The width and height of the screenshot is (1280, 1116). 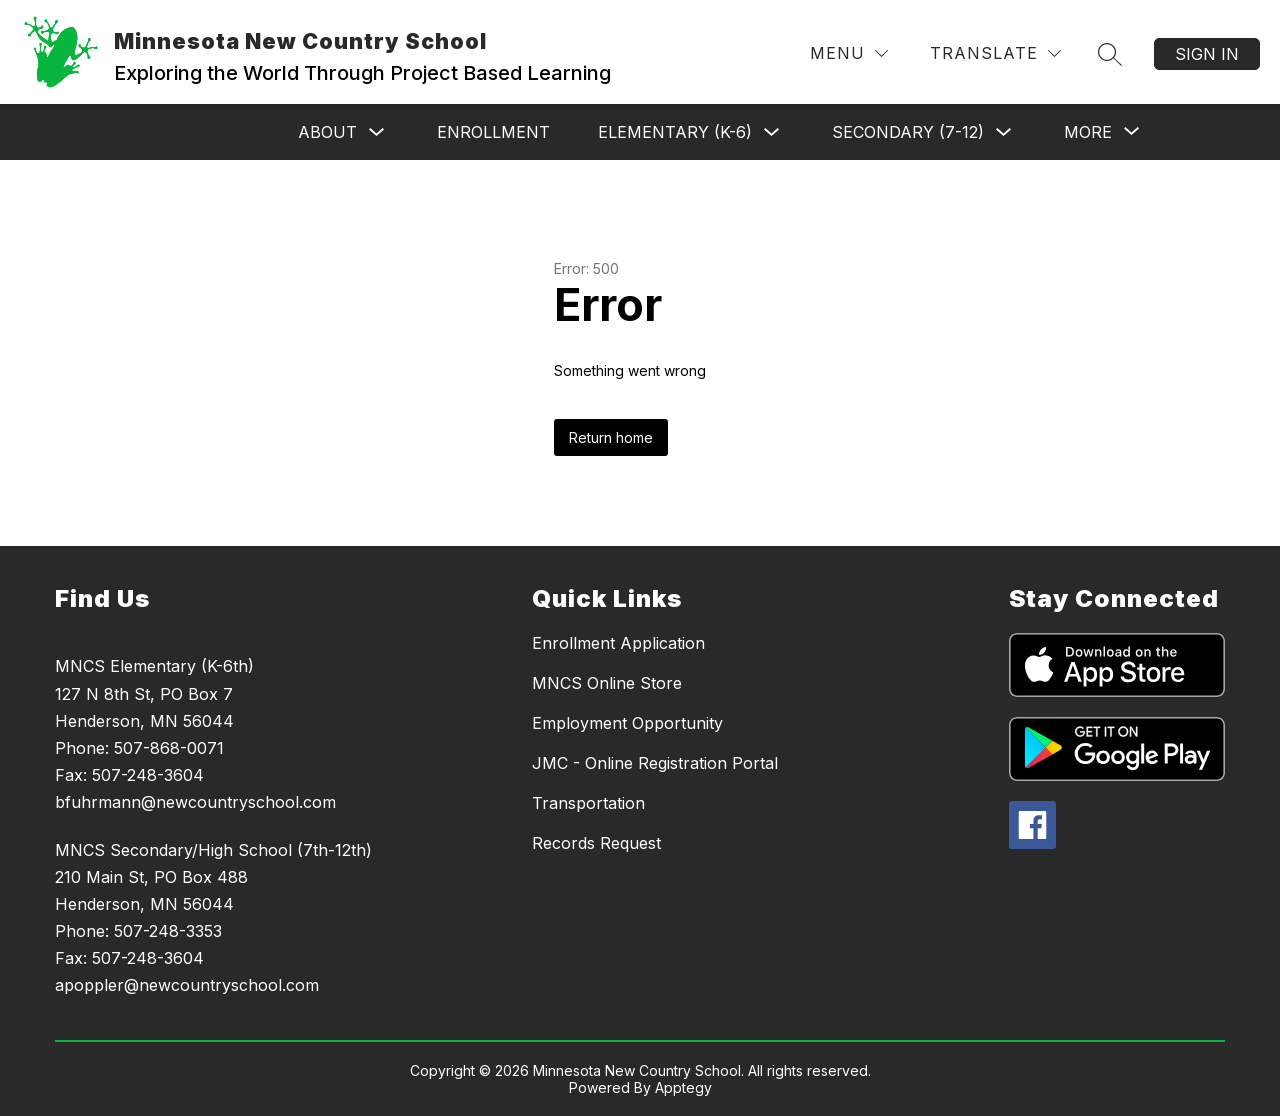 What do you see at coordinates (627, 723) in the screenshot?
I see `Employment Opportunity` at bounding box center [627, 723].